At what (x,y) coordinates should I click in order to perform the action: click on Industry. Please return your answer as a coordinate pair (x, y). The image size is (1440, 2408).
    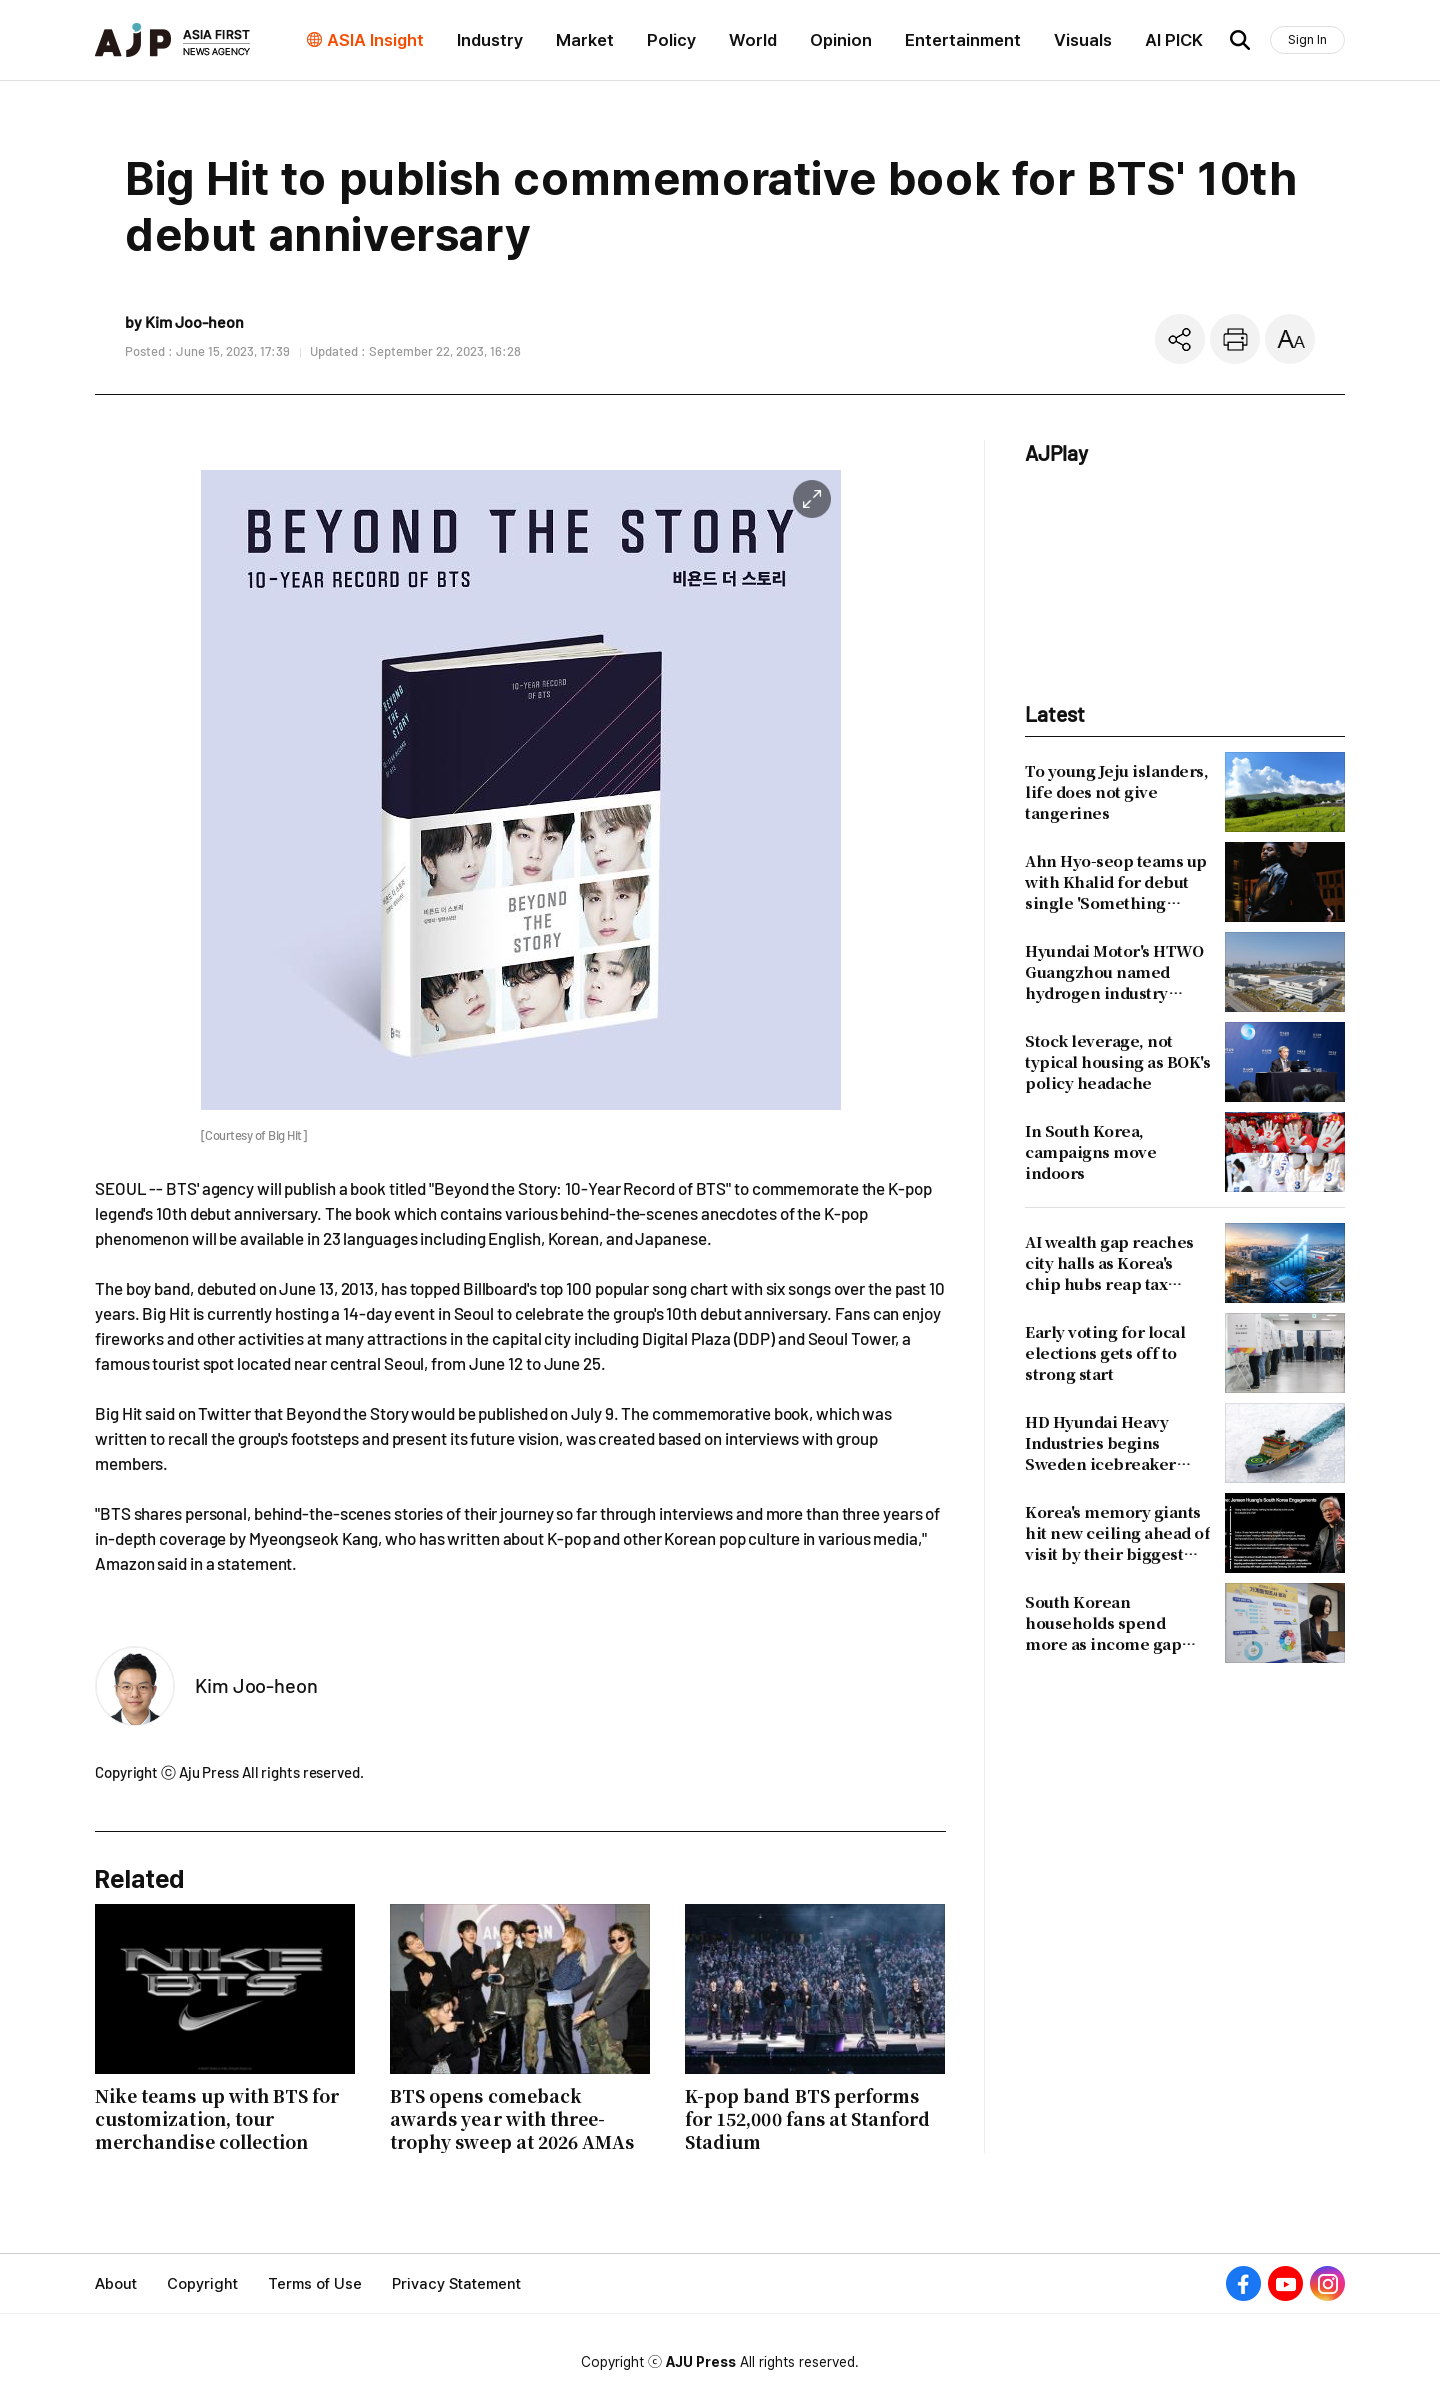
    Looking at the image, I should click on (490, 40).